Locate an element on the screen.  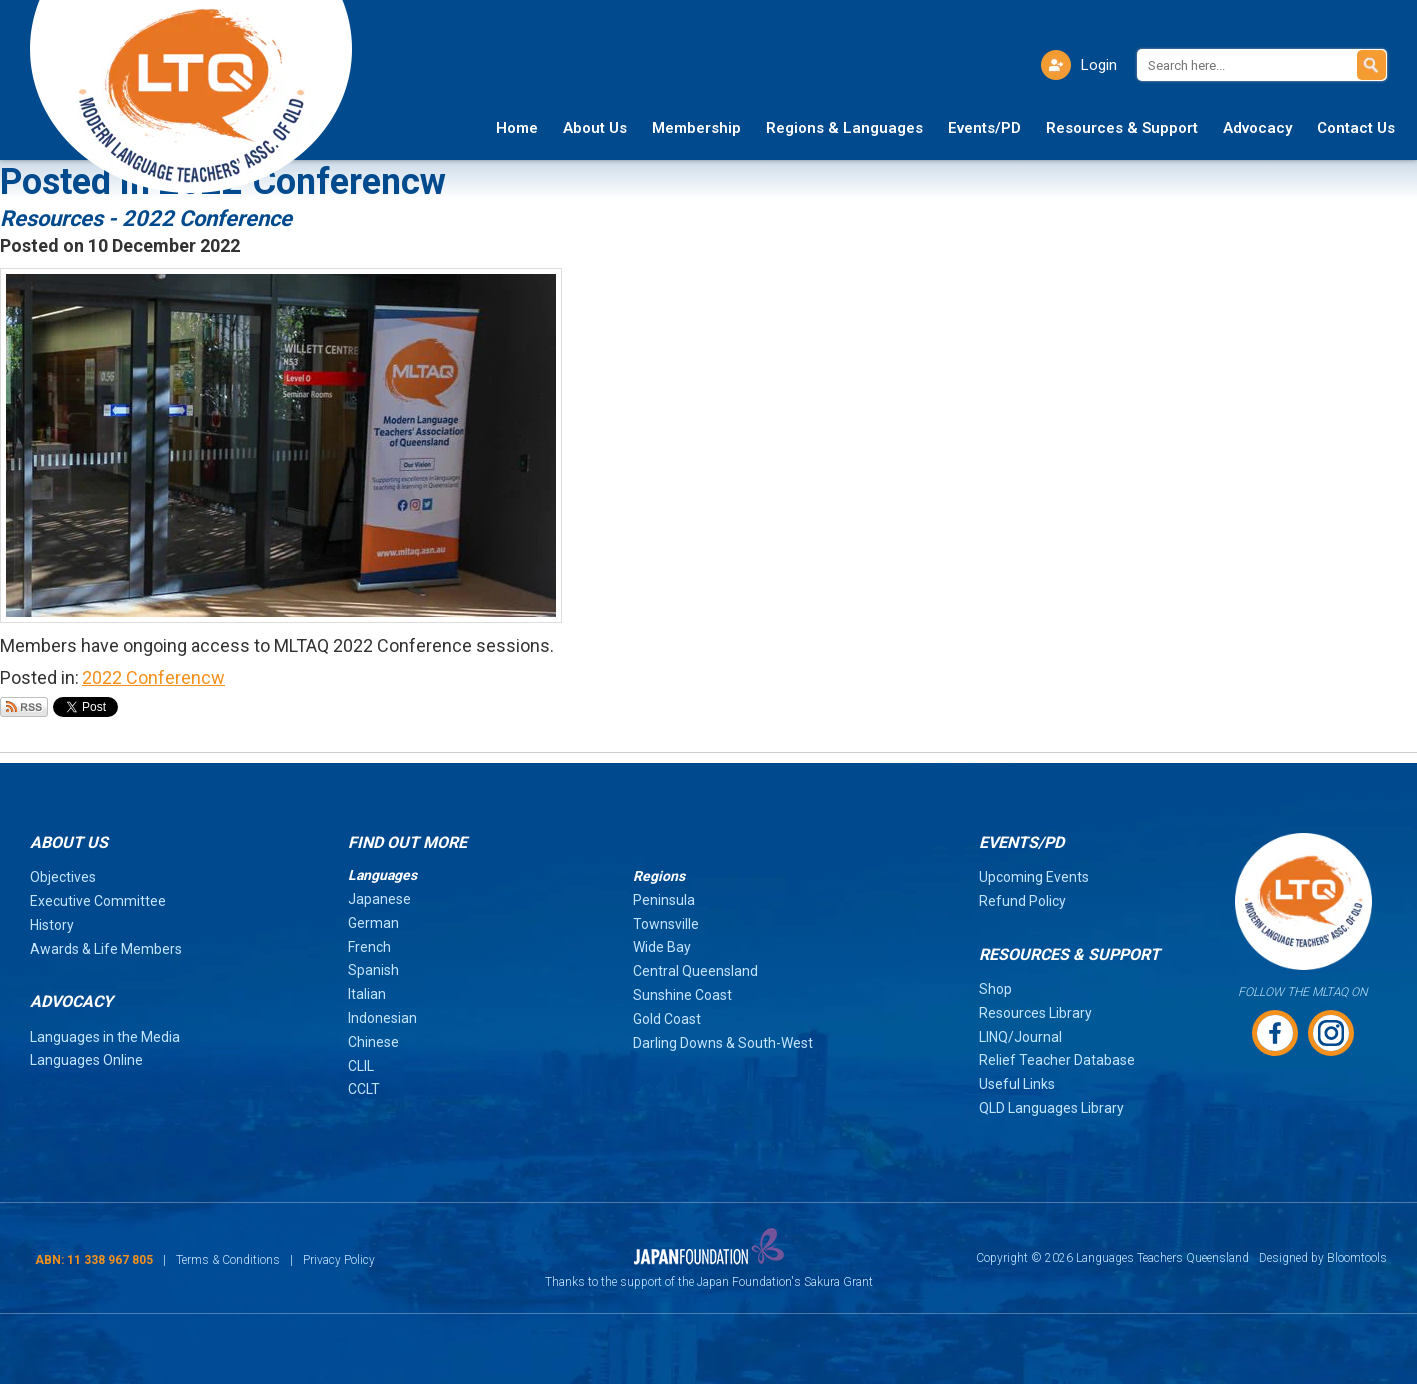
Shop is located at coordinates (995, 989).